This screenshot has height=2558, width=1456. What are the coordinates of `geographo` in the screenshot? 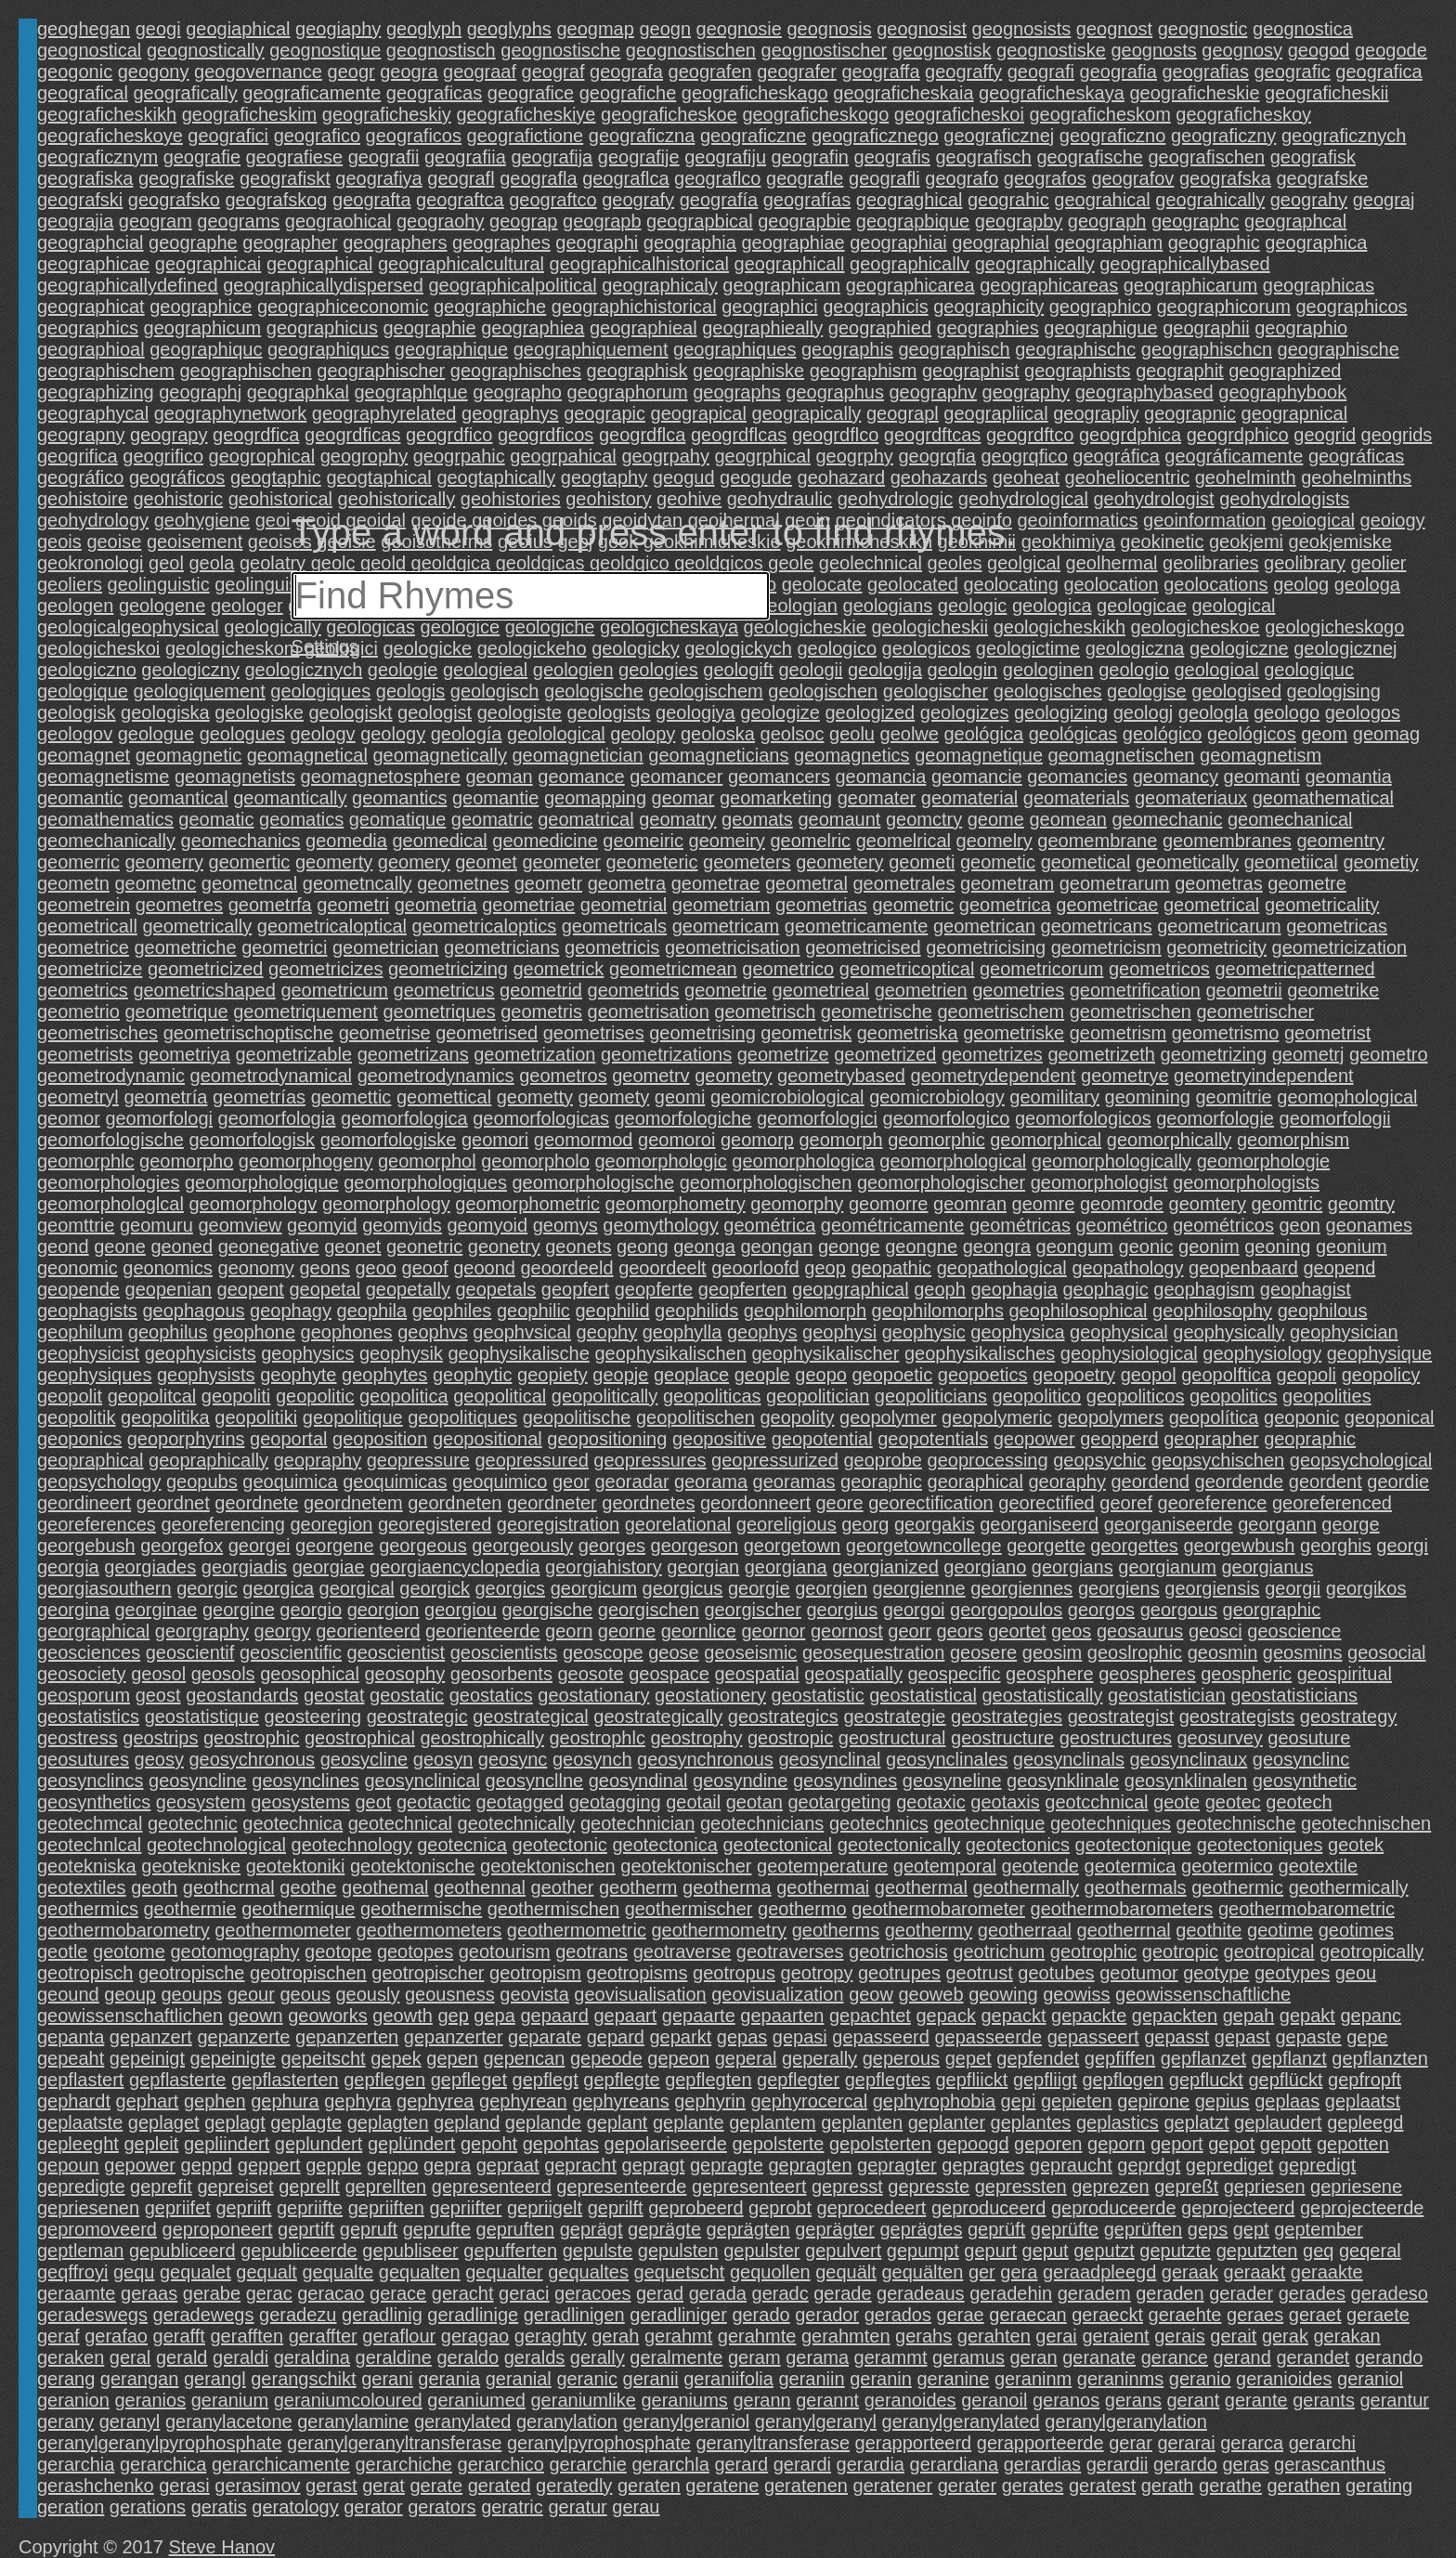 It's located at (517, 392).